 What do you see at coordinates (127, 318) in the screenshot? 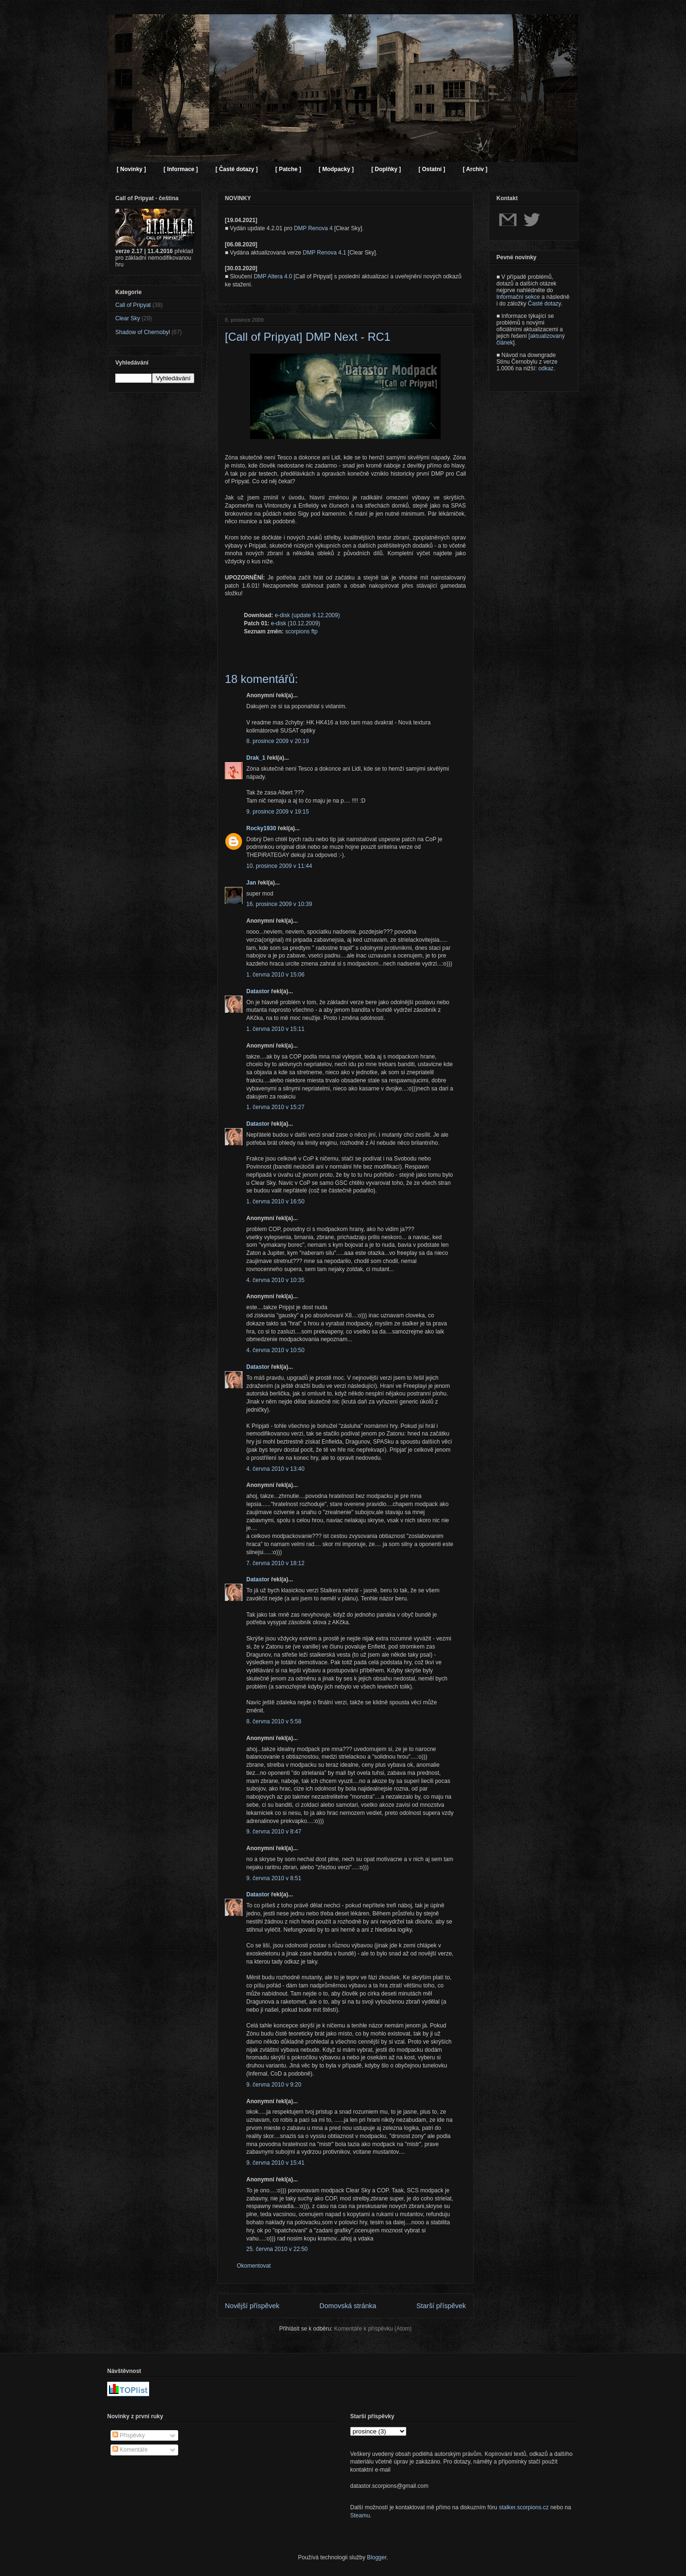
I see `Clear Sky` at bounding box center [127, 318].